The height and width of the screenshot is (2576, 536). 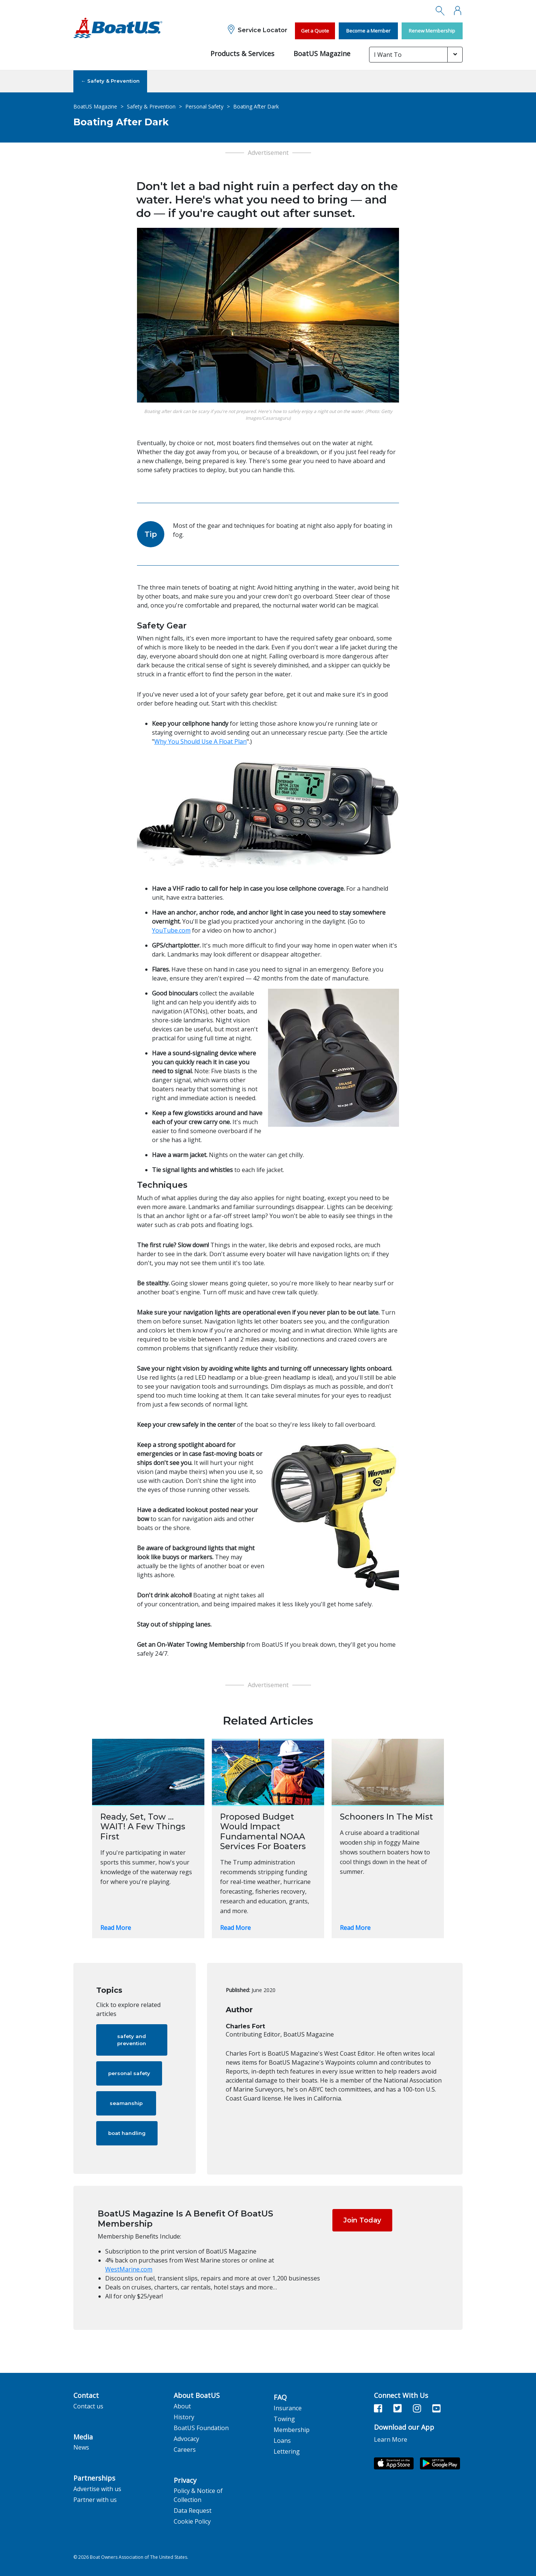 I want to click on Cookie Policy, so click(x=192, y=2521).